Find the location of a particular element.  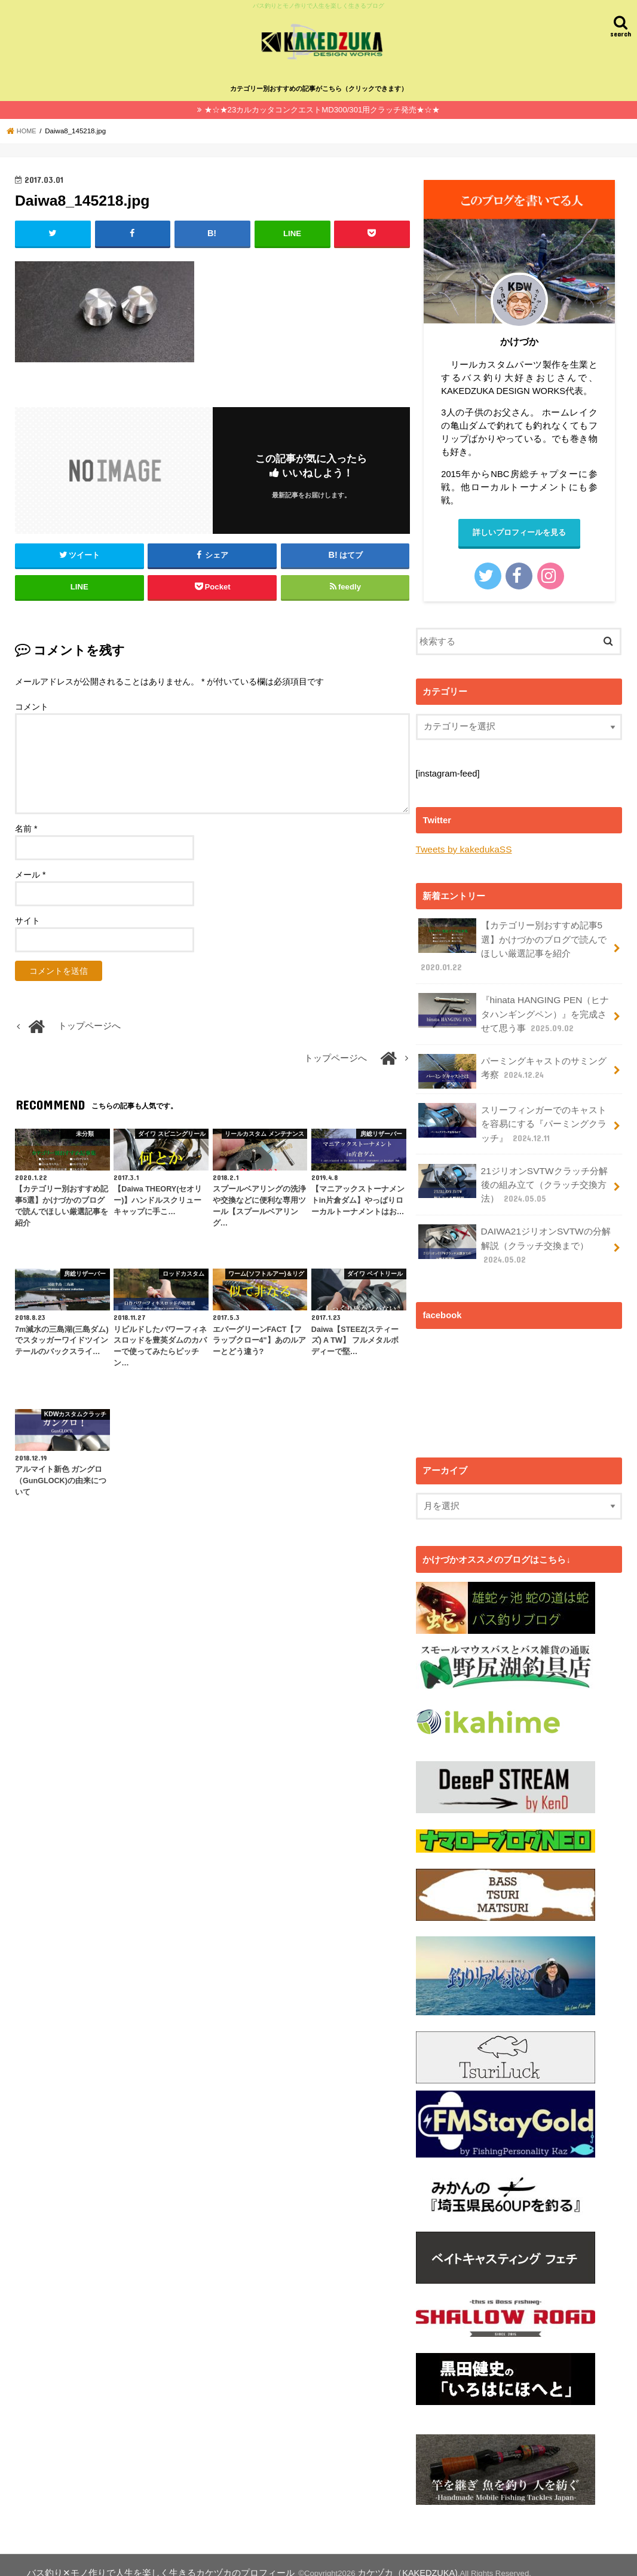

カケヅカ（KAKEDZUKA) is located at coordinates (363, 2557).